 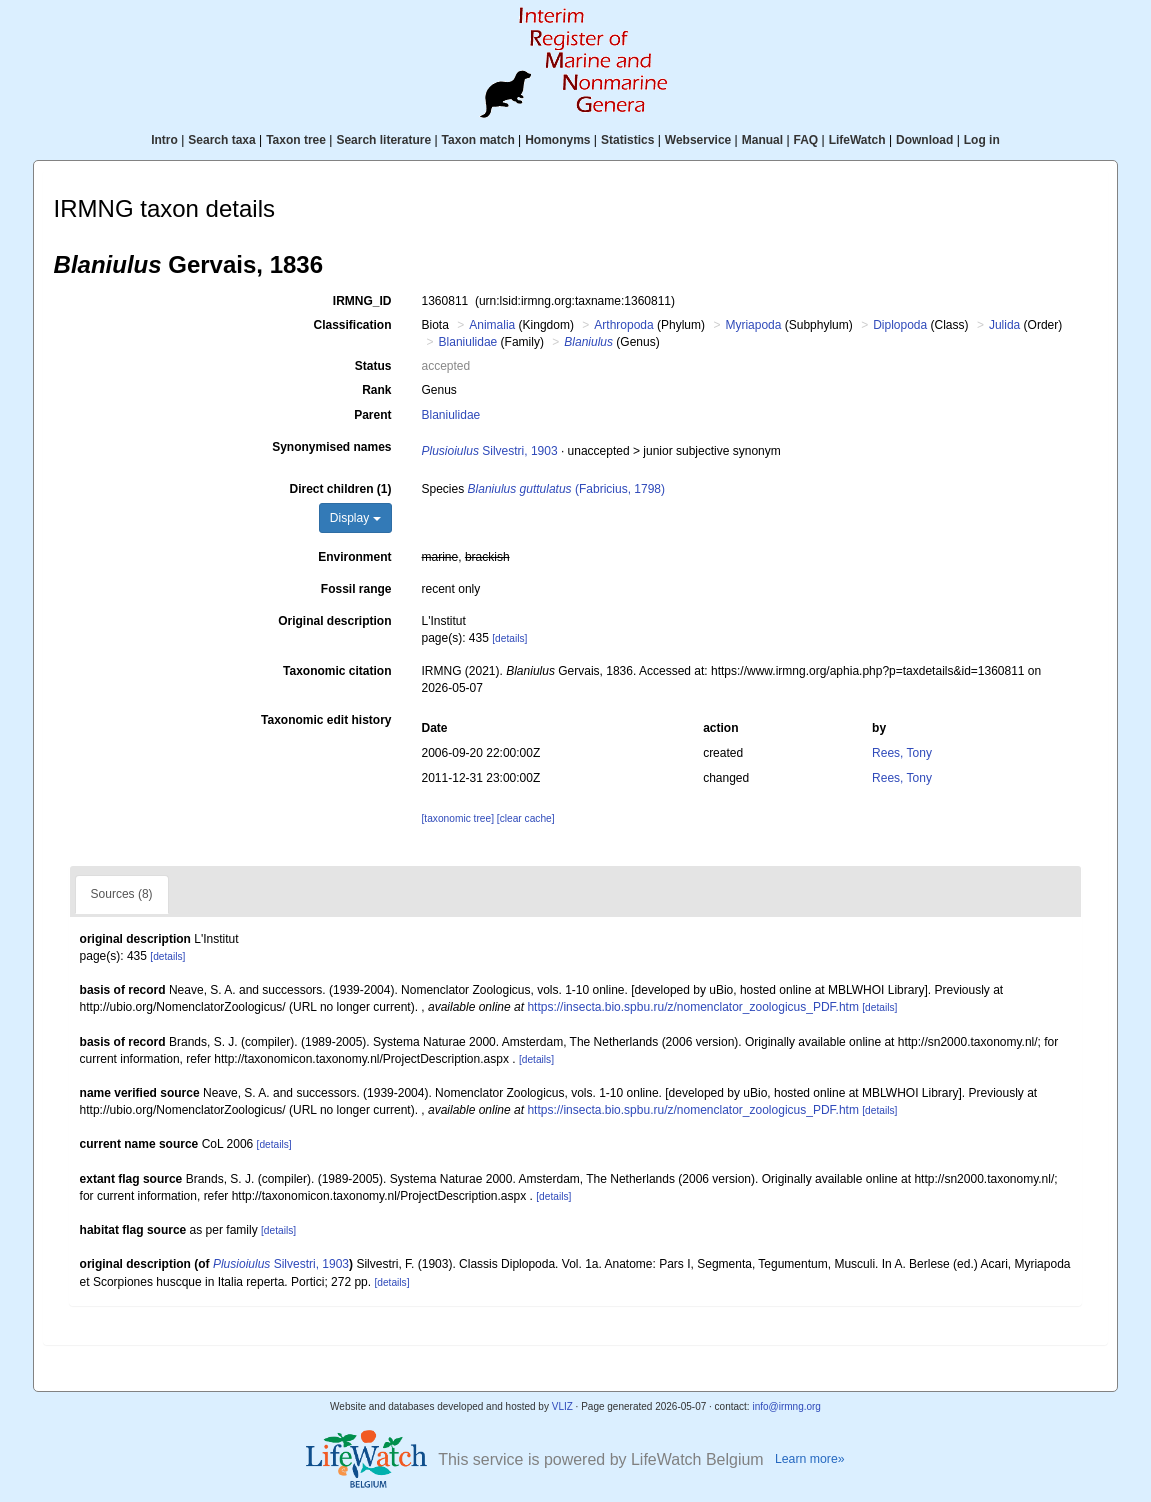 I want to click on info@irmng.org, so click(x=786, y=1406).